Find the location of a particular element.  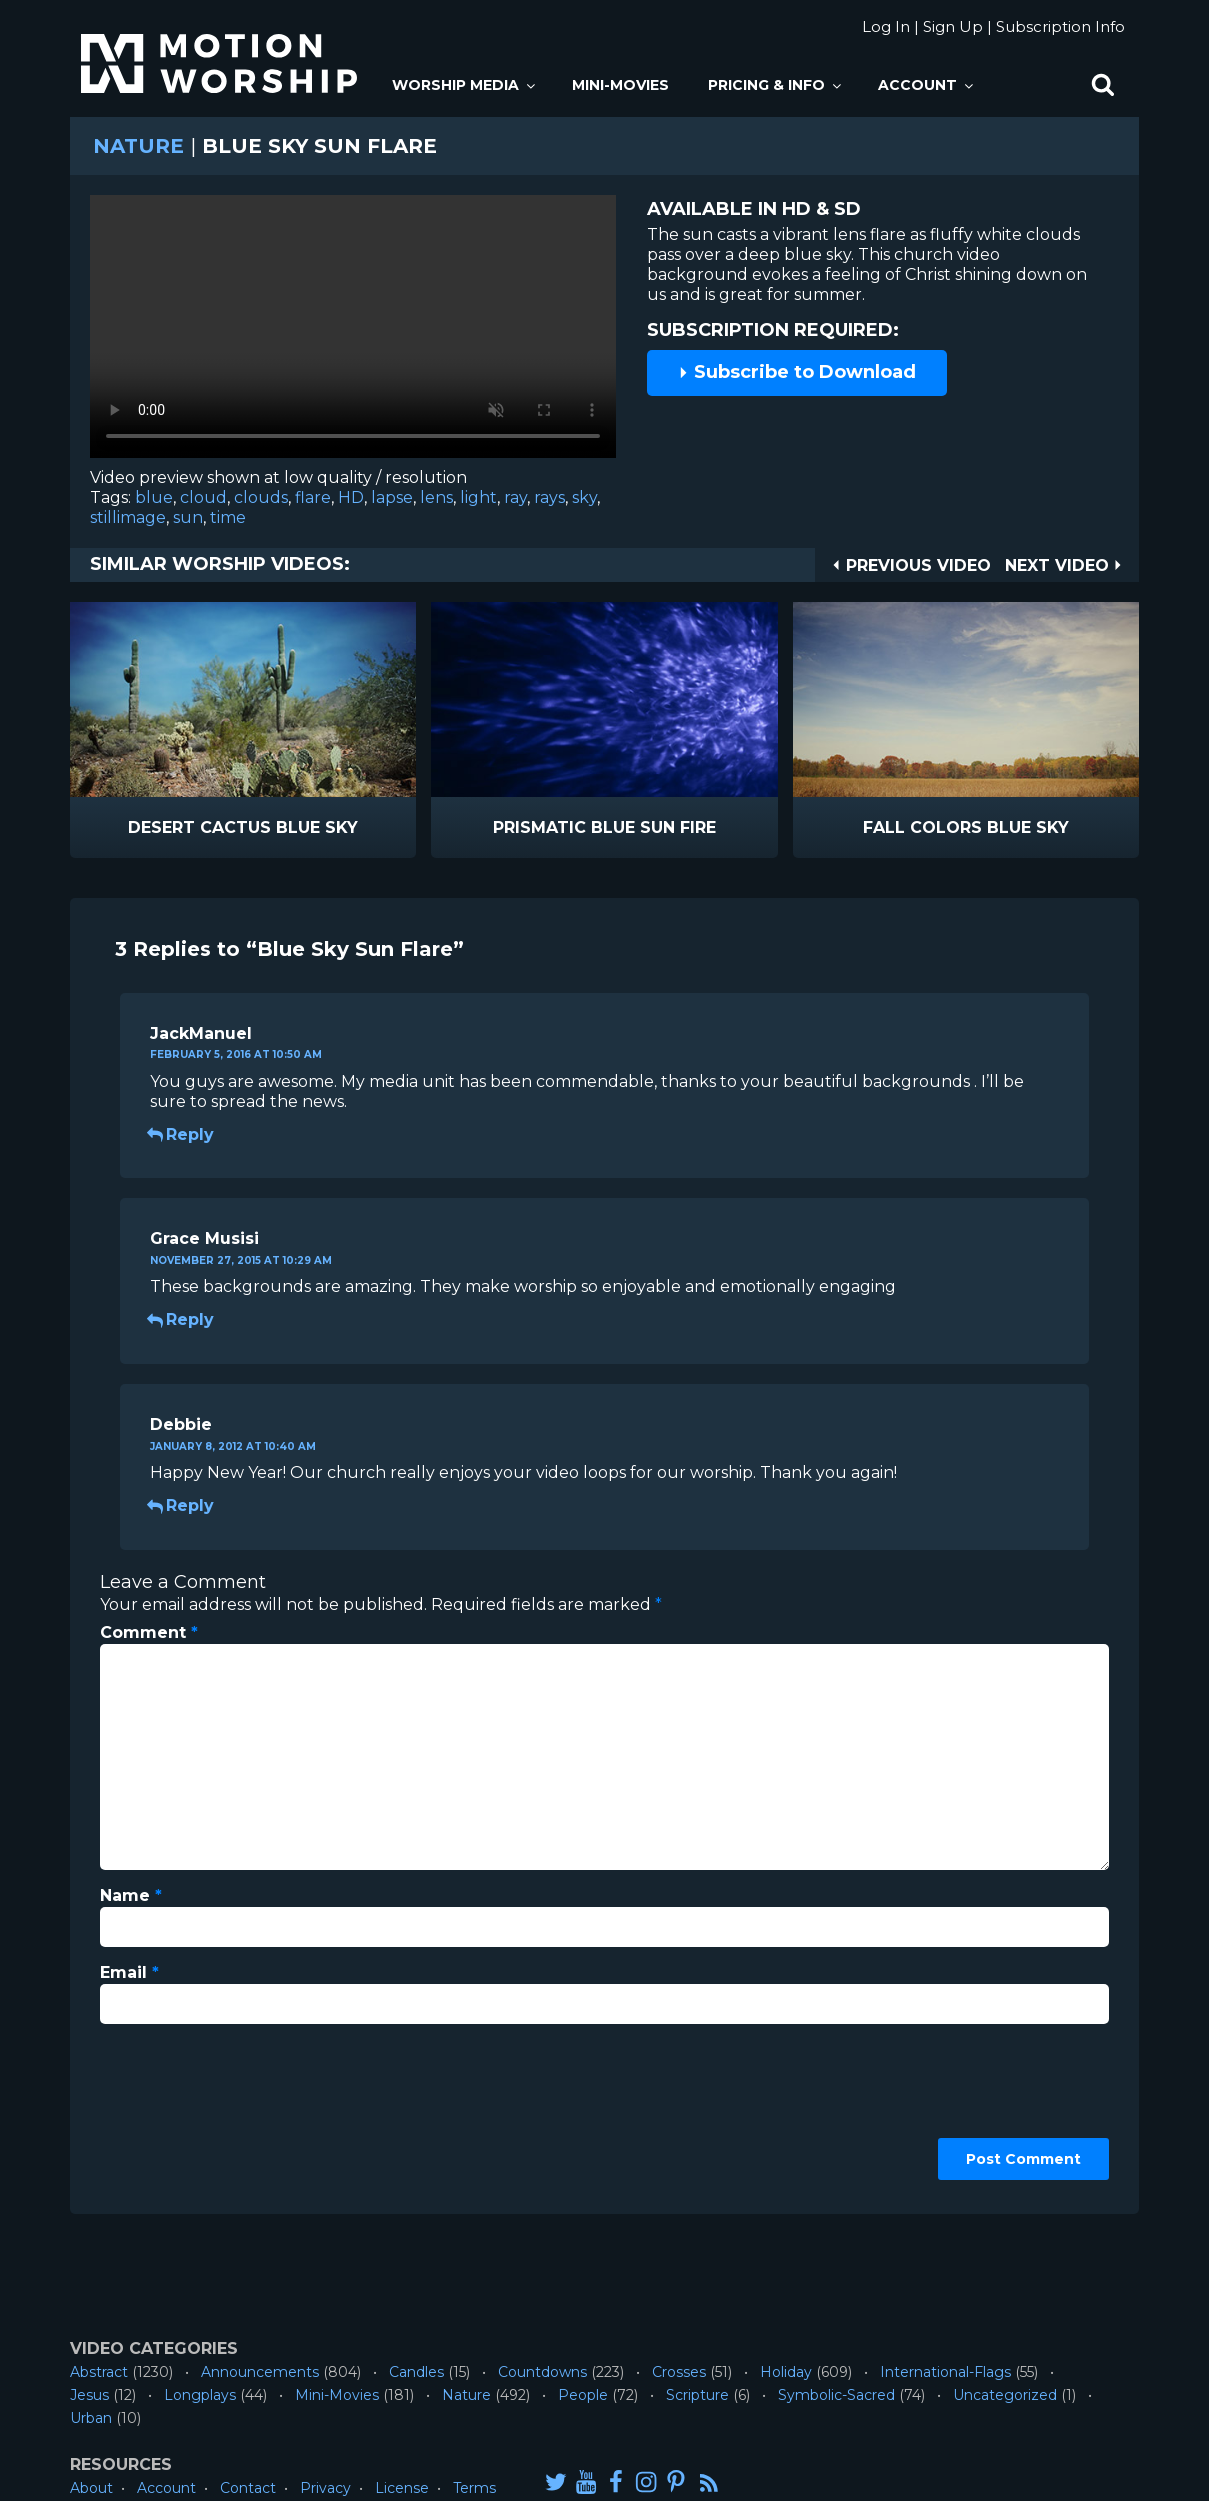

Urban is located at coordinates (91, 2418).